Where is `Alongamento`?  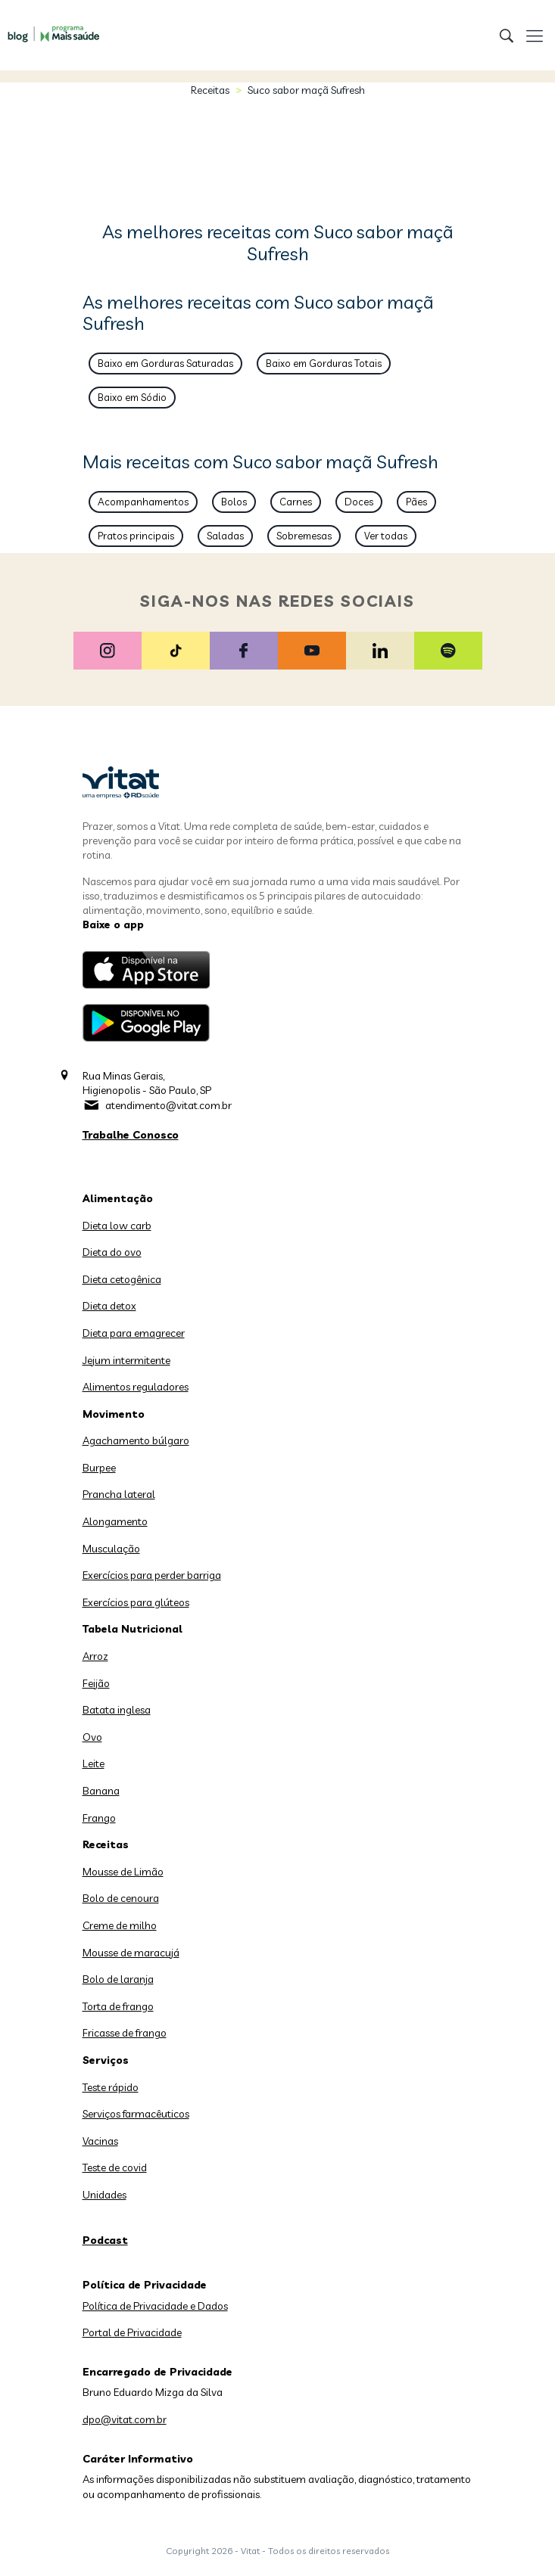 Alongamento is located at coordinates (115, 1521).